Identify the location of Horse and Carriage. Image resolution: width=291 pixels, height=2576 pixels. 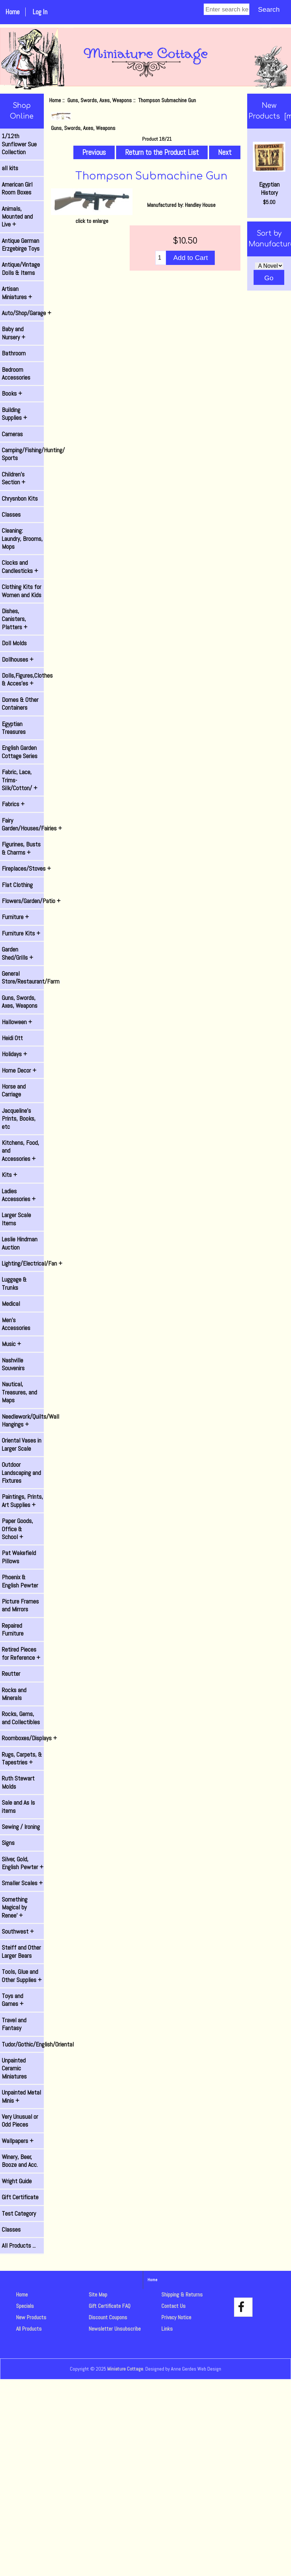
(14, 1090).